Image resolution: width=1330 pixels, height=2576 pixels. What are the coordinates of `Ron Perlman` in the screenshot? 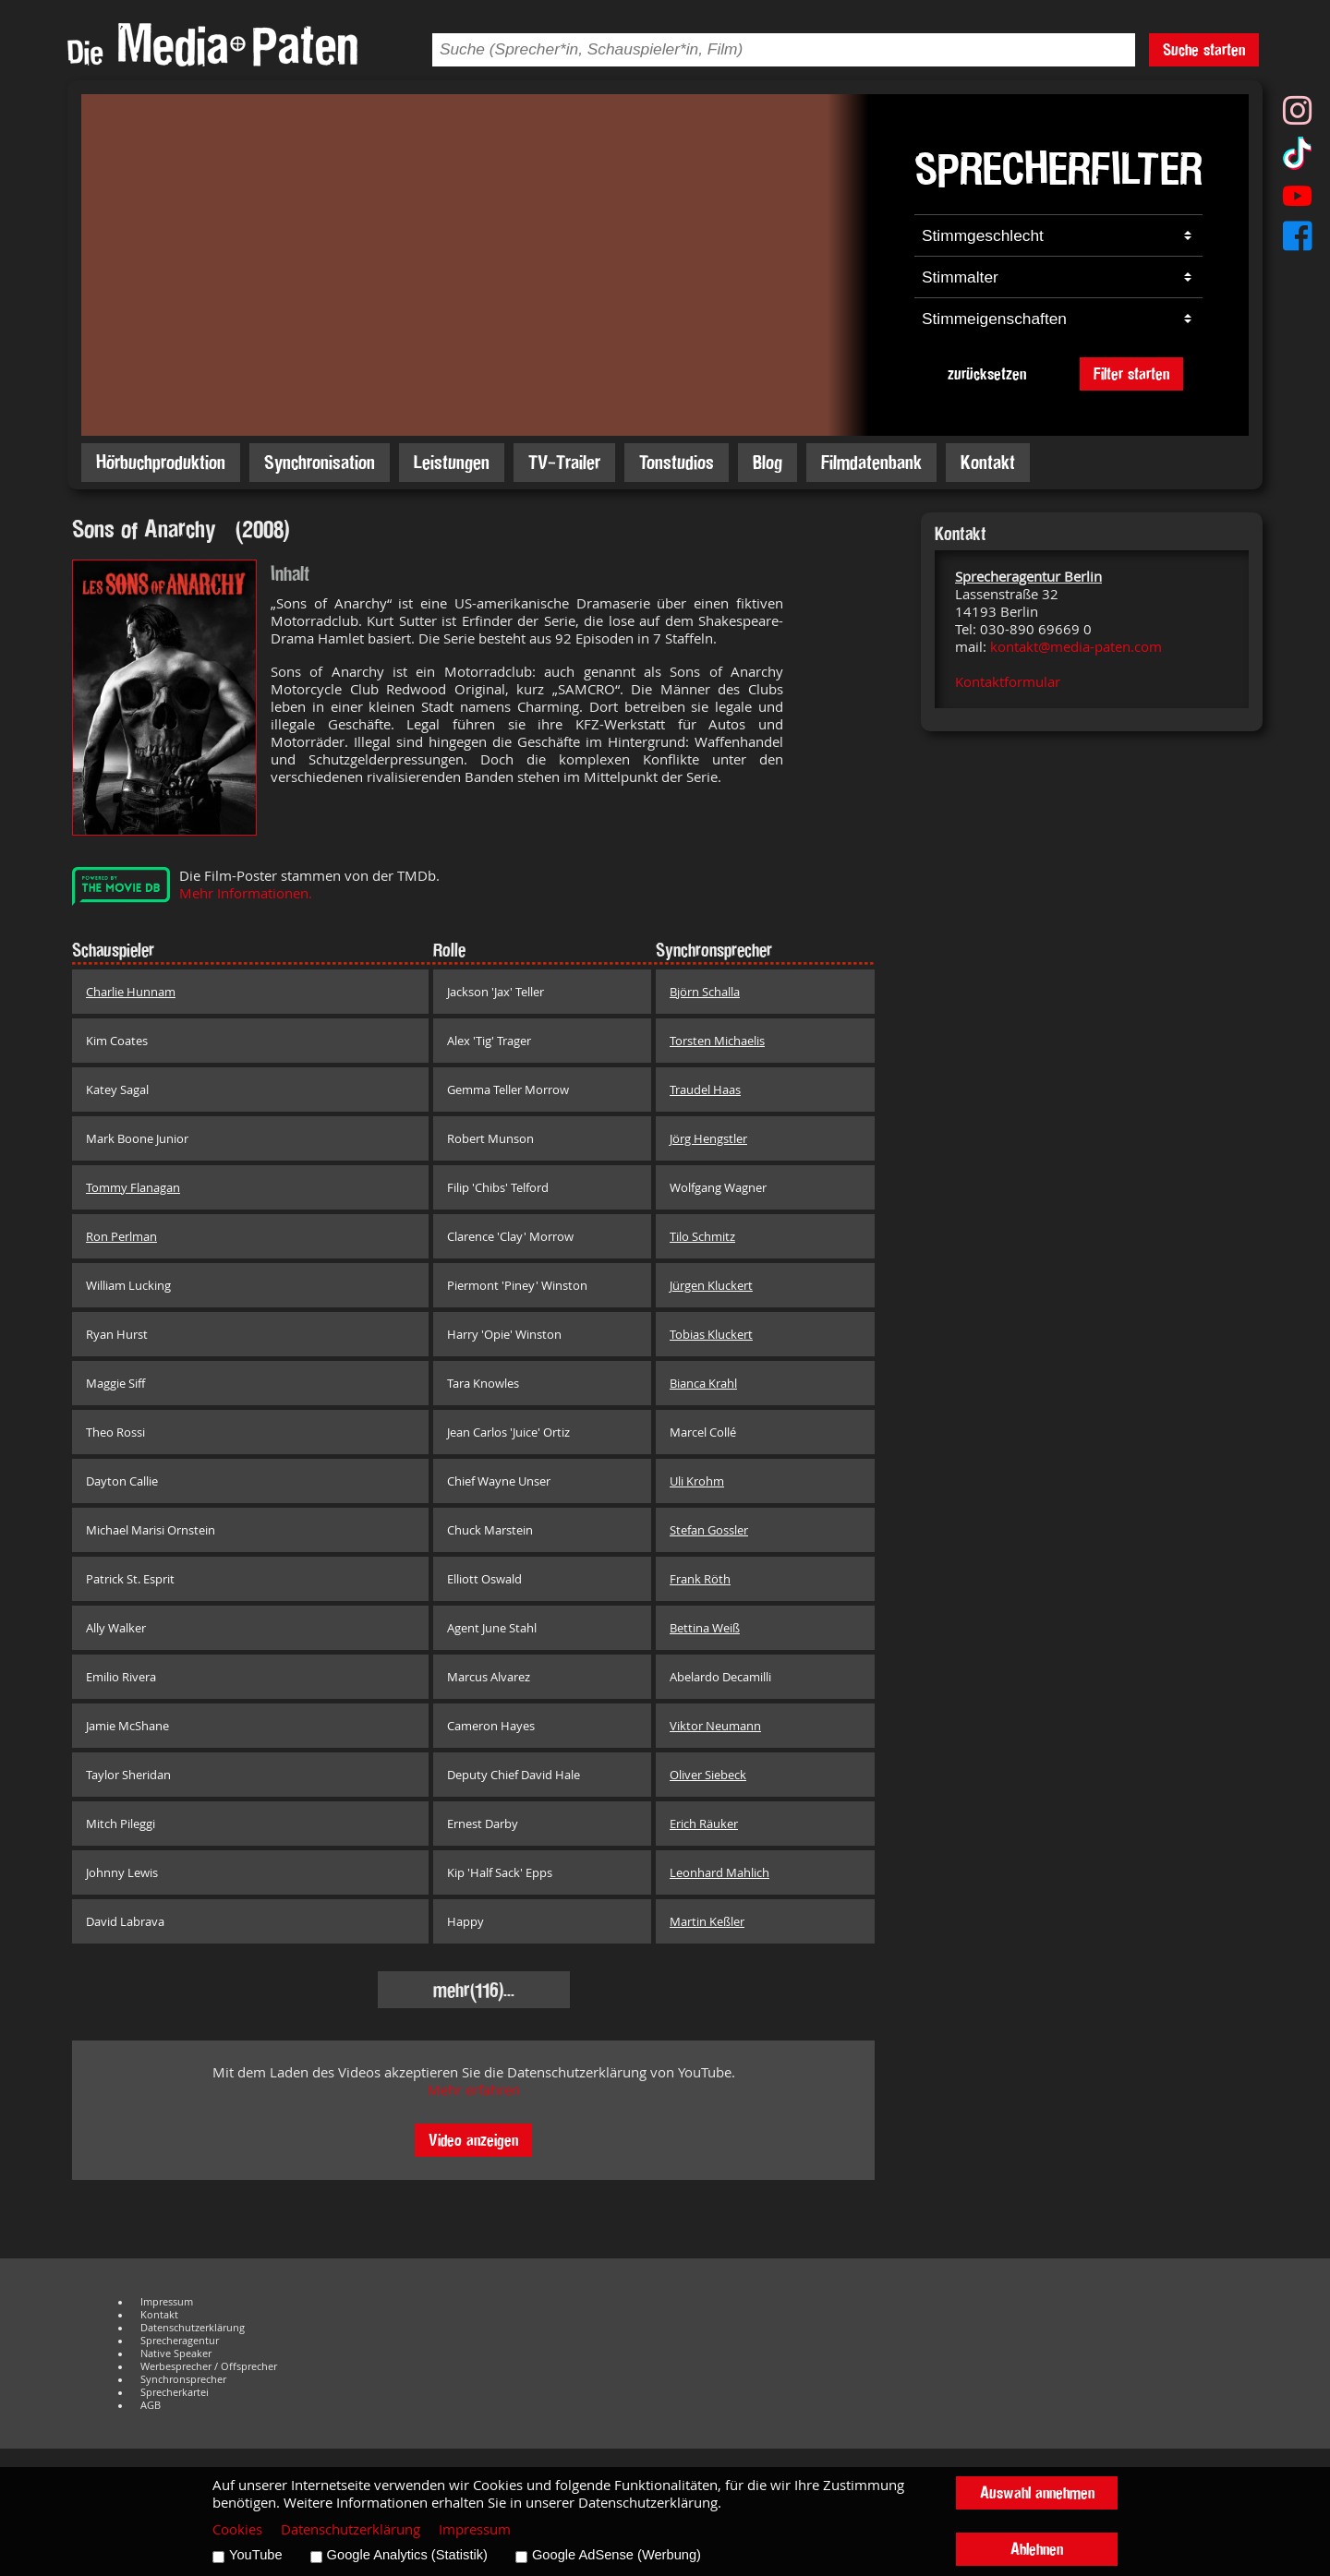 It's located at (121, 1236).